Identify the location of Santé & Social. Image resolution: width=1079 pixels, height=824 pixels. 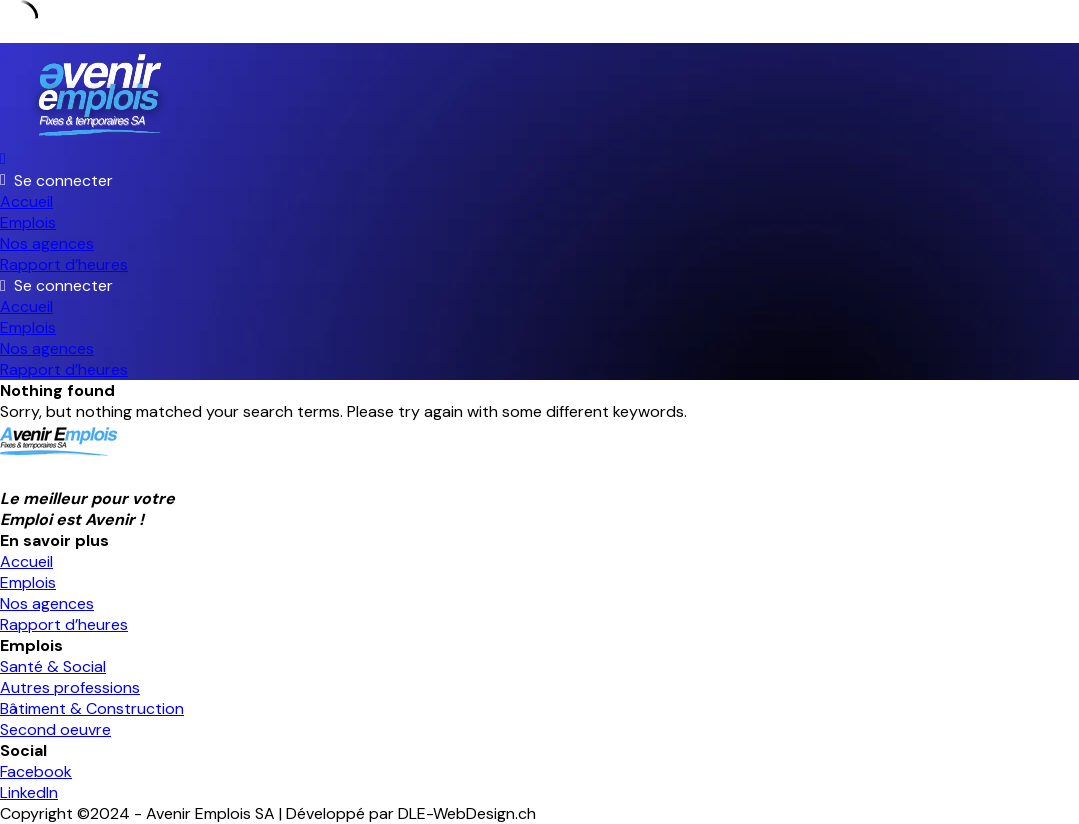
(53, 666).